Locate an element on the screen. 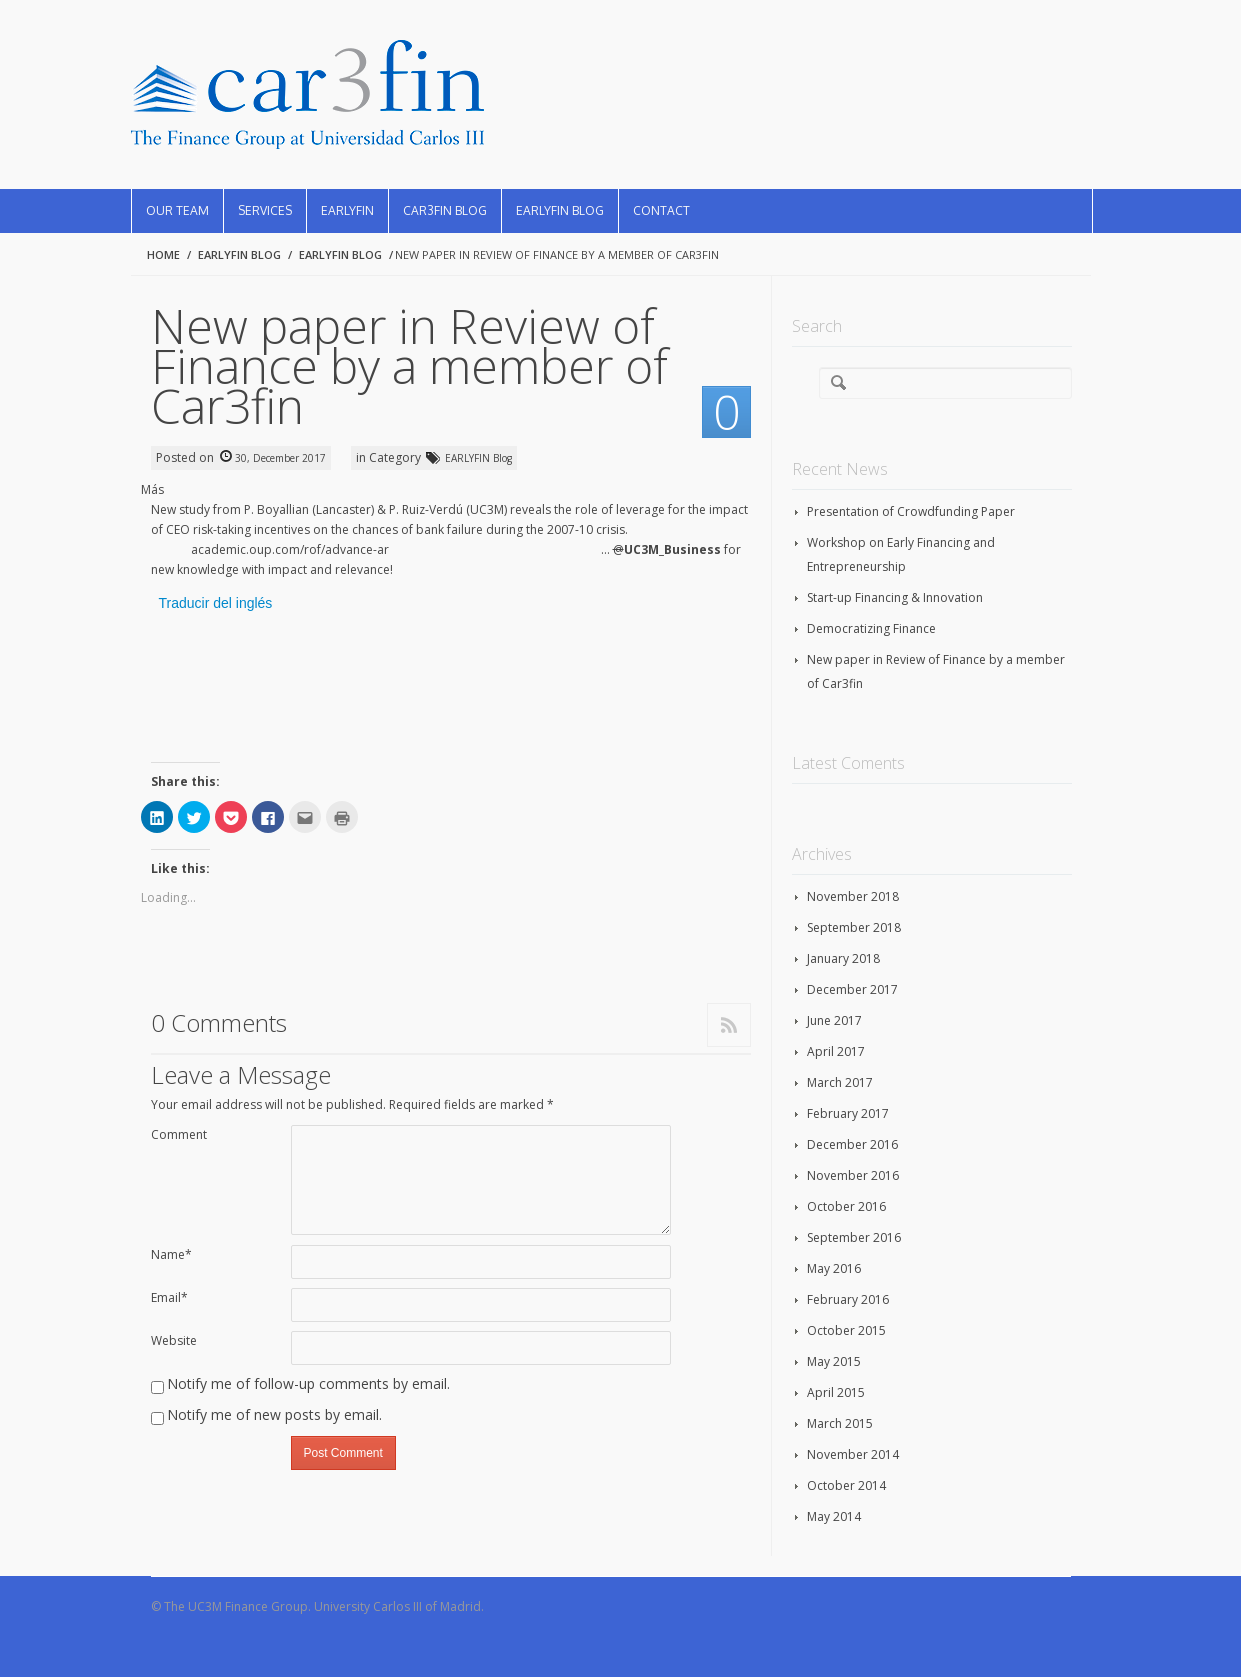 The width and height of the screenshot is (1241, 1677). September 2016 is located at coordinates (854, 1237).